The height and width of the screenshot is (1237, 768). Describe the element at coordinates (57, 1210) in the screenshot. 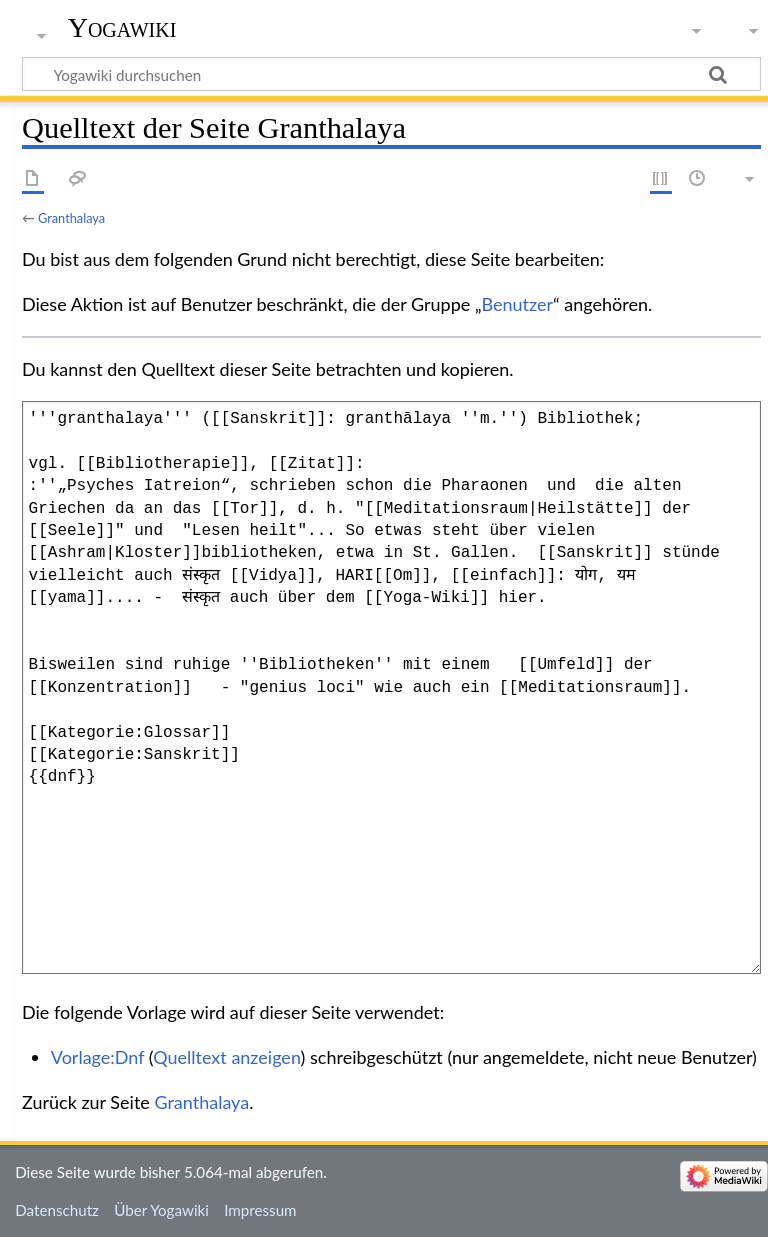

I see `Datenschutz` at that location.